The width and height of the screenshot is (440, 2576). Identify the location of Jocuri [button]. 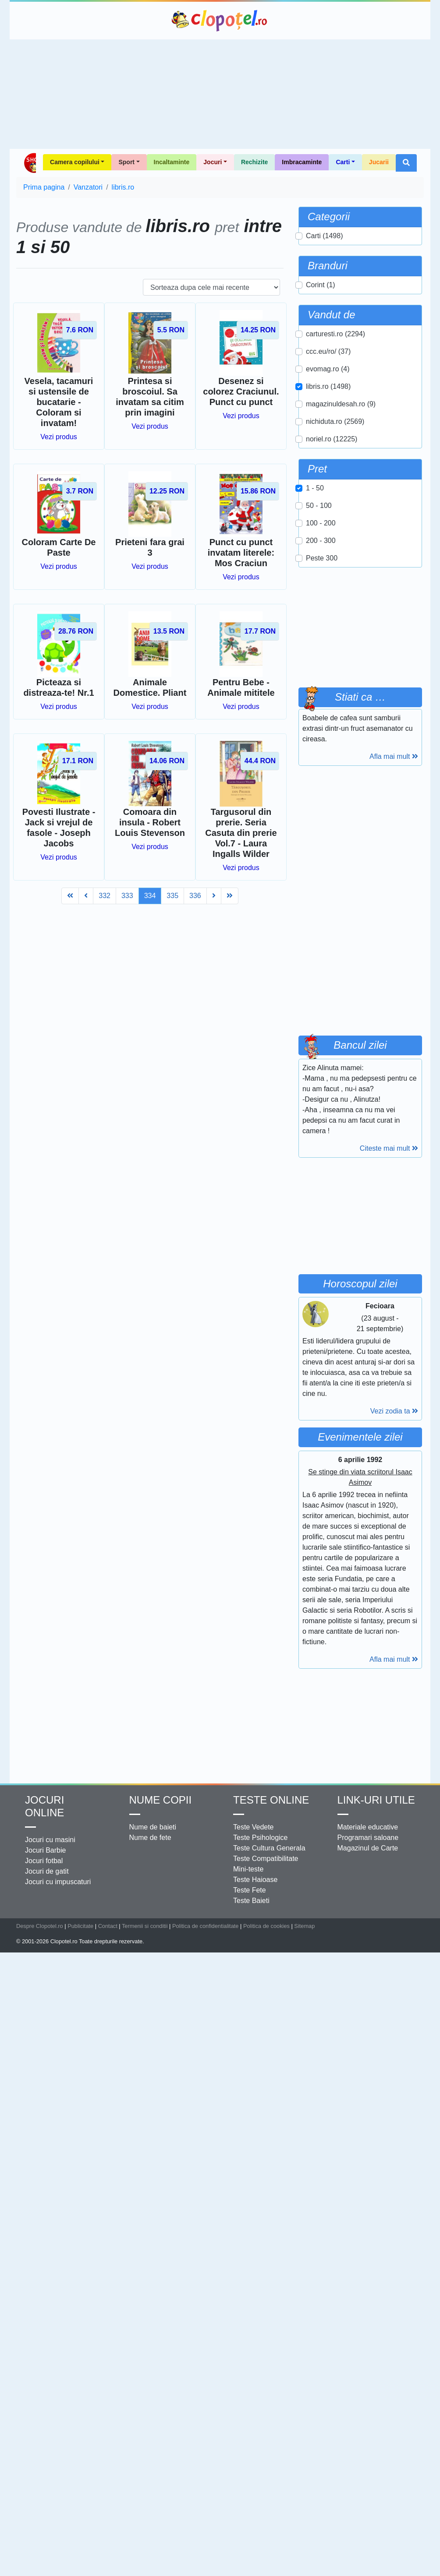
(212, 162).